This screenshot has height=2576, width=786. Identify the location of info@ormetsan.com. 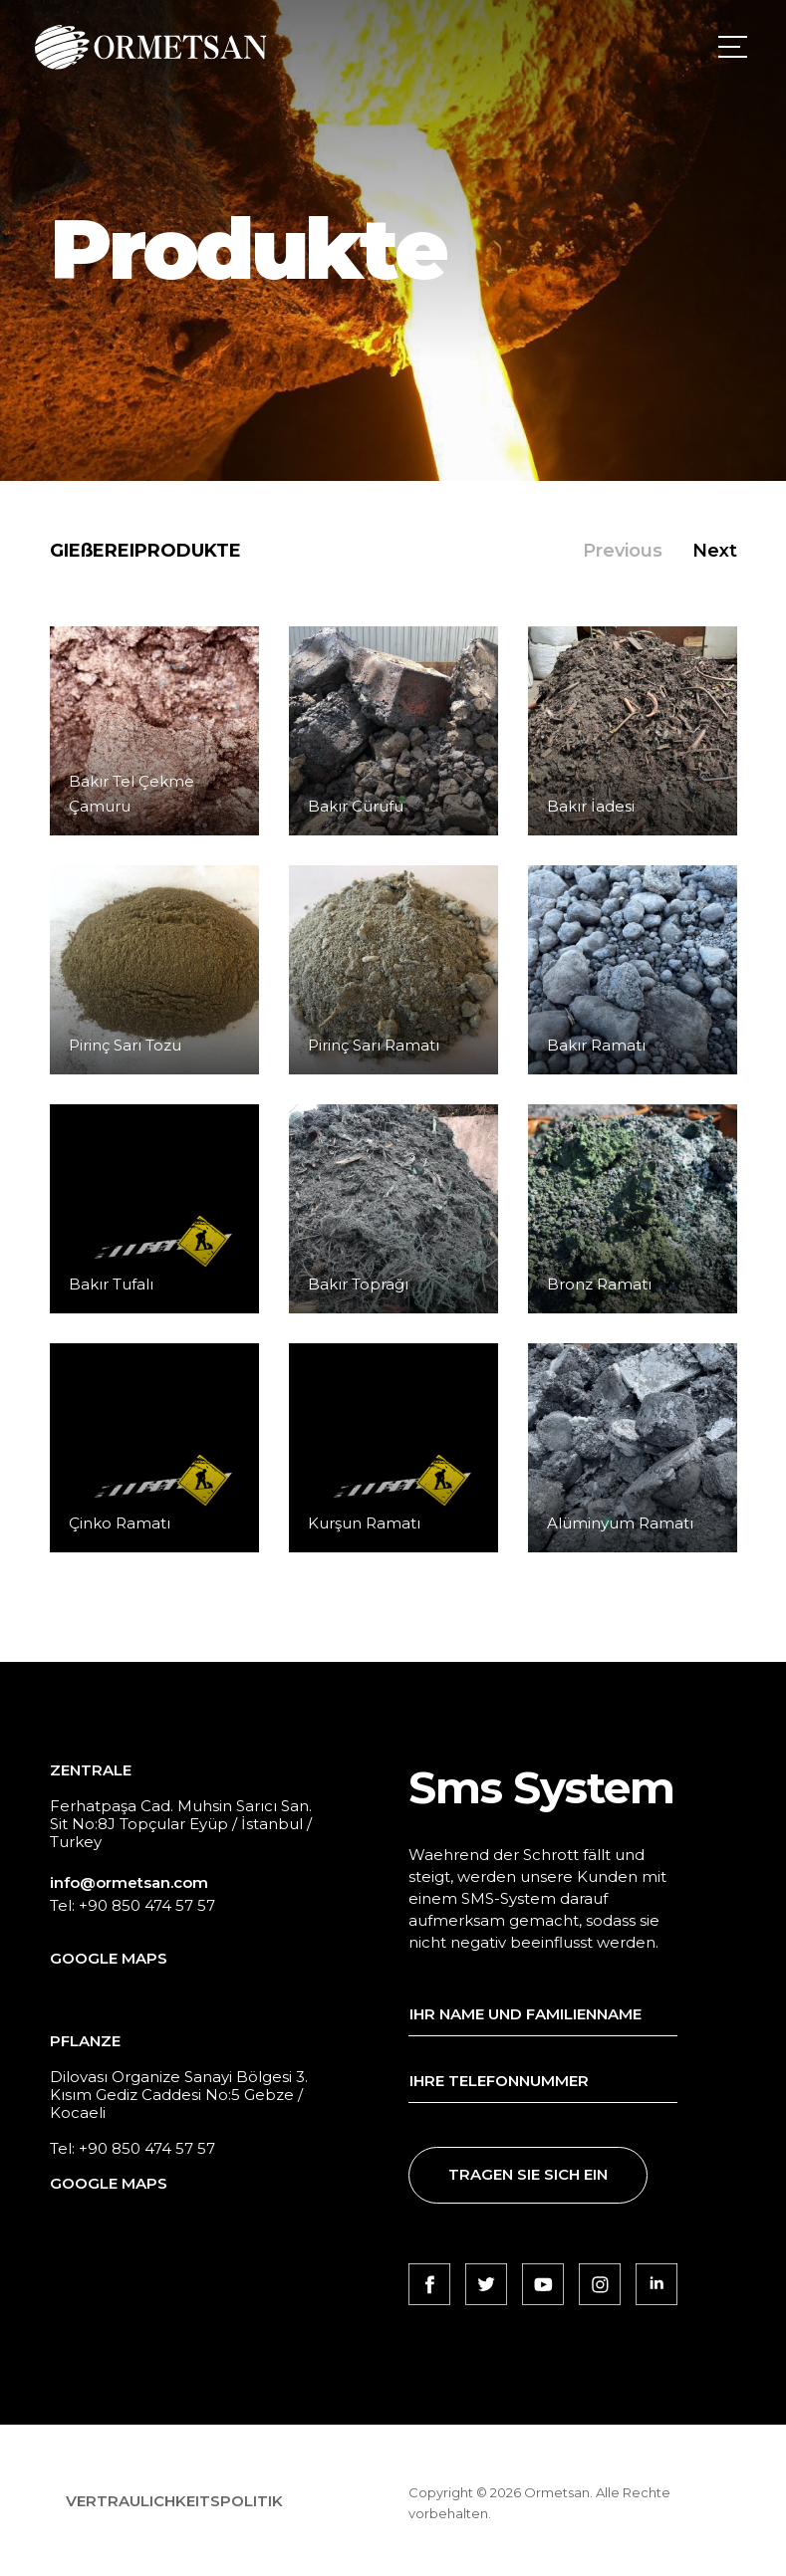
(129, 1882).